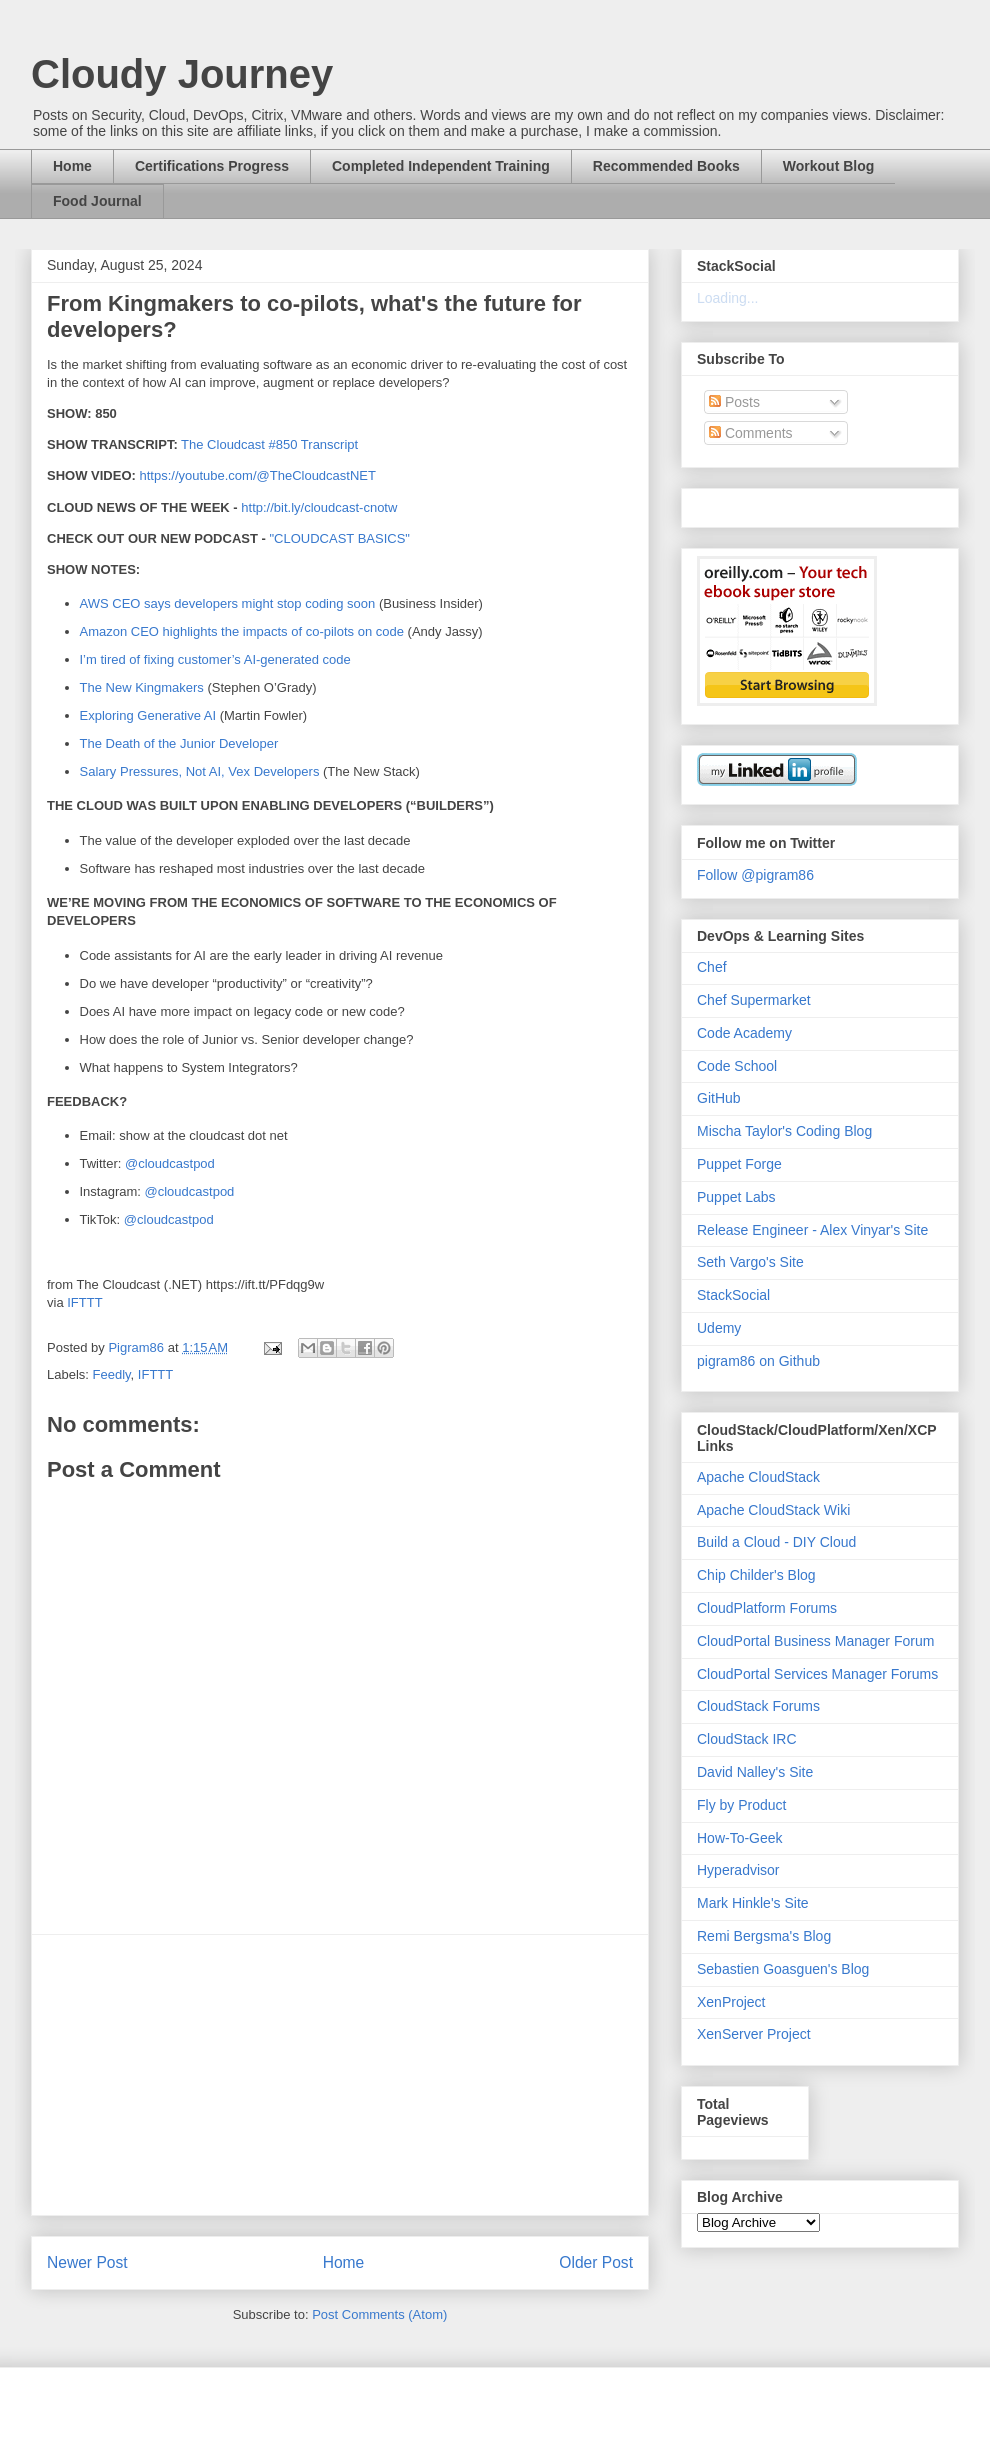 The height and width of the screenshot is (2458, 990). Describe the element at coordinates (719, 1098) in the screenshot. I see `GitHub` at that location.